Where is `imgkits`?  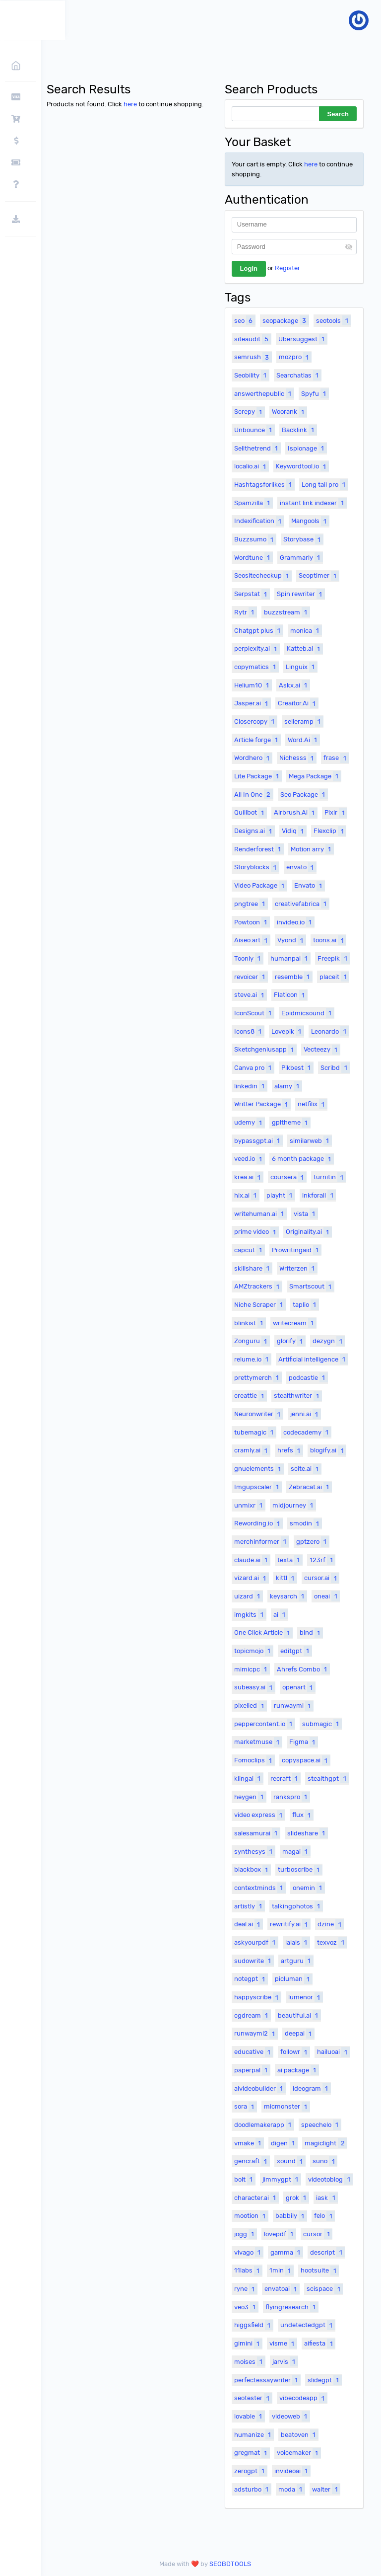 imgkits is located at coordinates (250, 1614).